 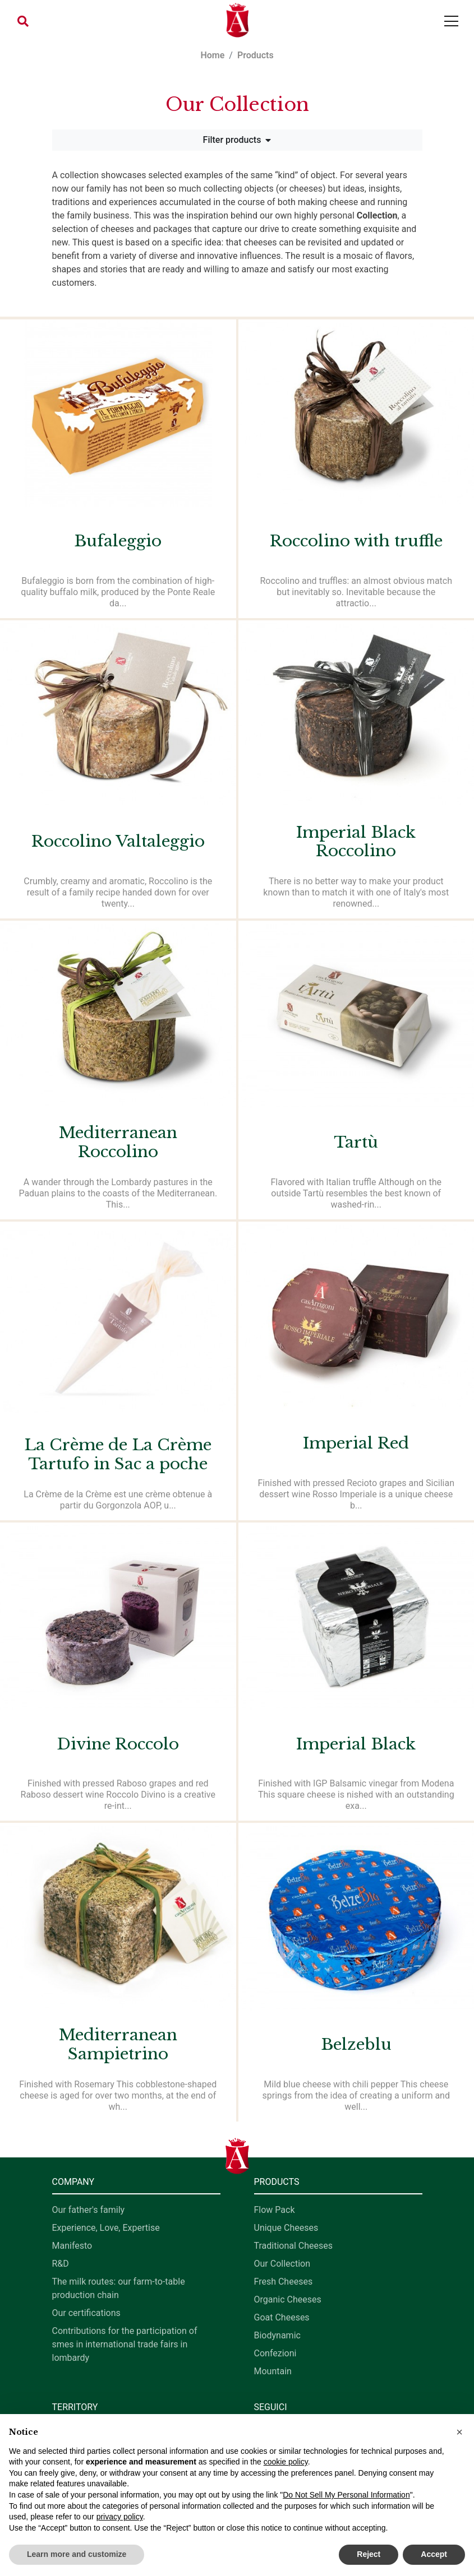 I want to click on Biodynamic, so click(x=277, y=2335).